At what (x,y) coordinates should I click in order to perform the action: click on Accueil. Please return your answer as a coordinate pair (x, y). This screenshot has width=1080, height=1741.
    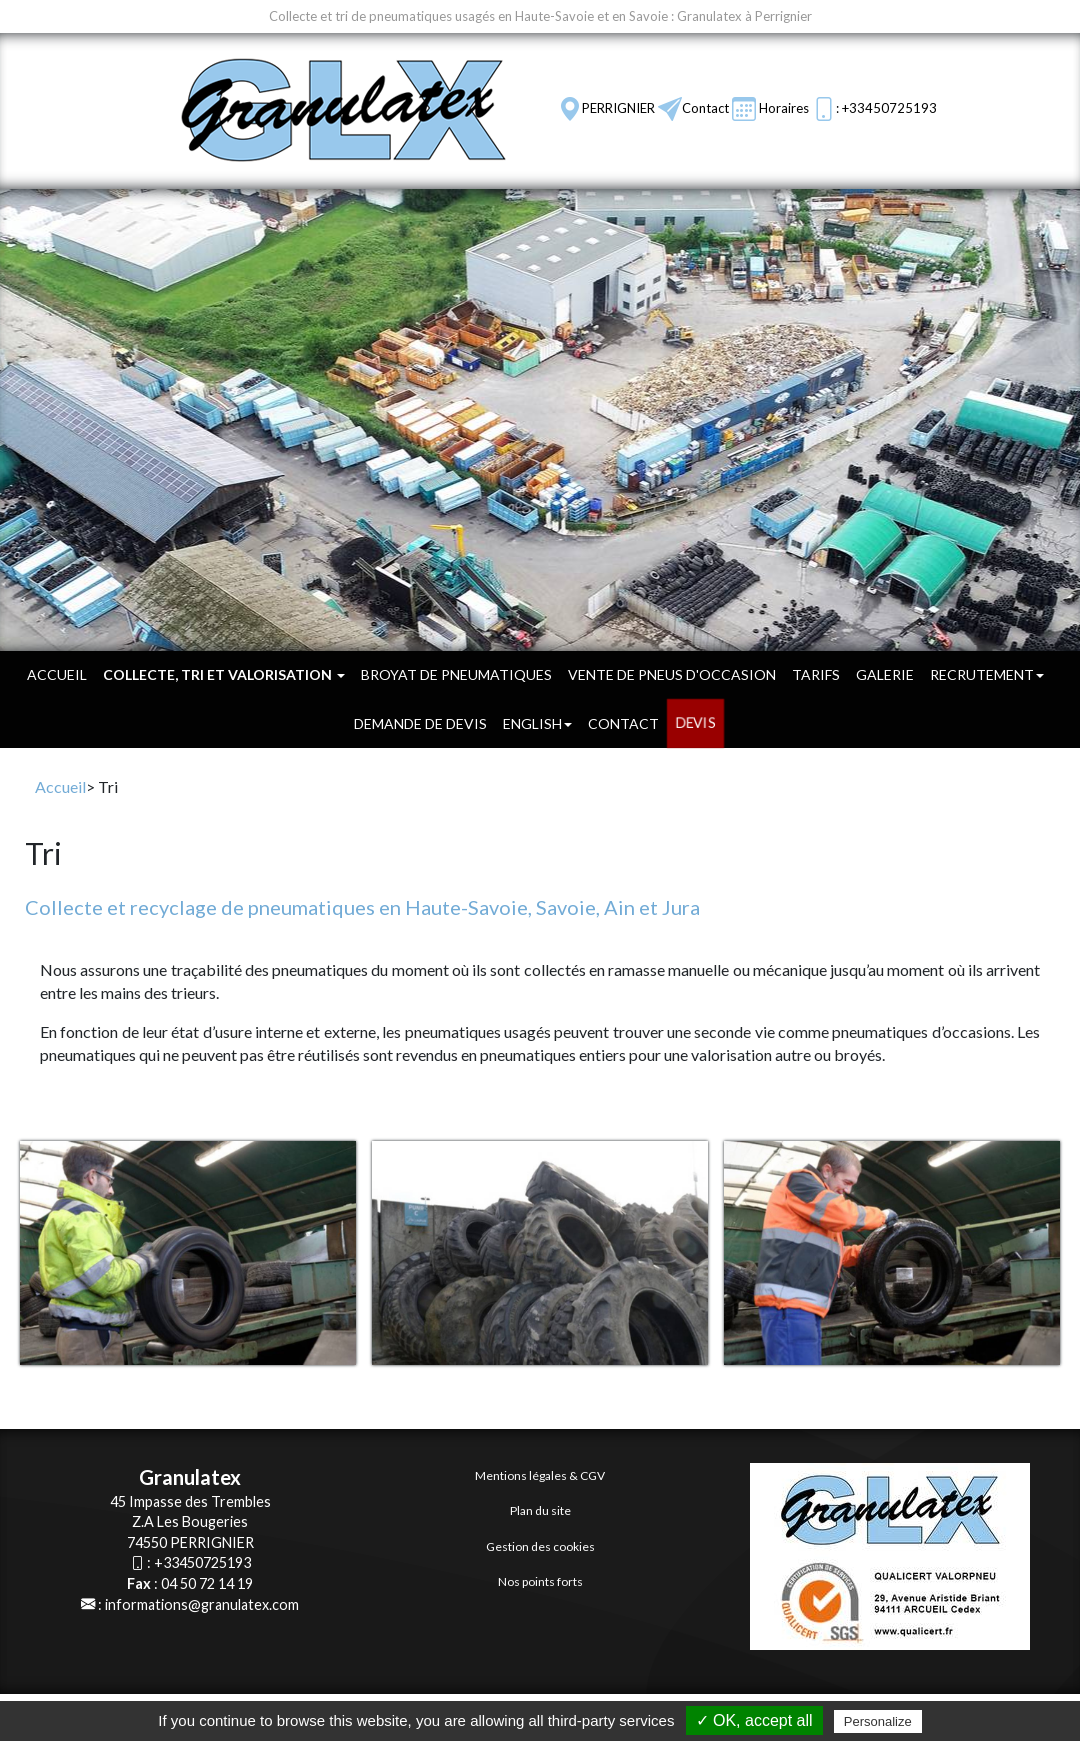
    Looking at the image, I should click on (57, 674).